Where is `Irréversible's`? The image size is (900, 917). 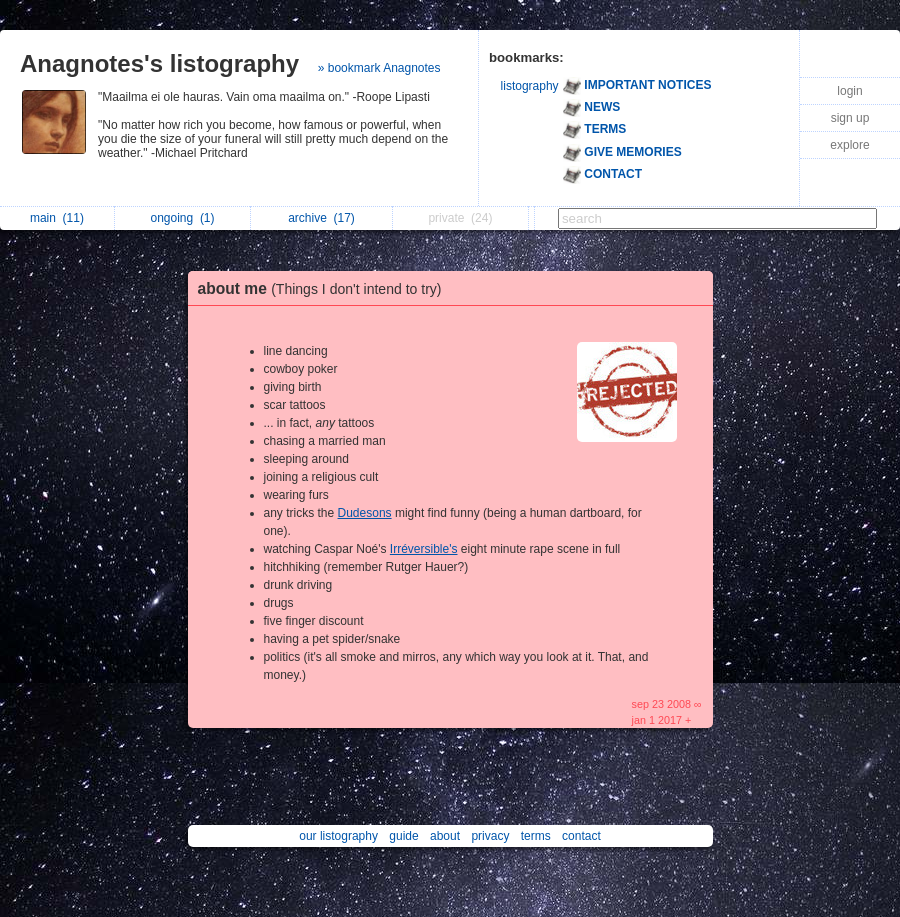
Irréversible's is located at coordinates (424, 549).